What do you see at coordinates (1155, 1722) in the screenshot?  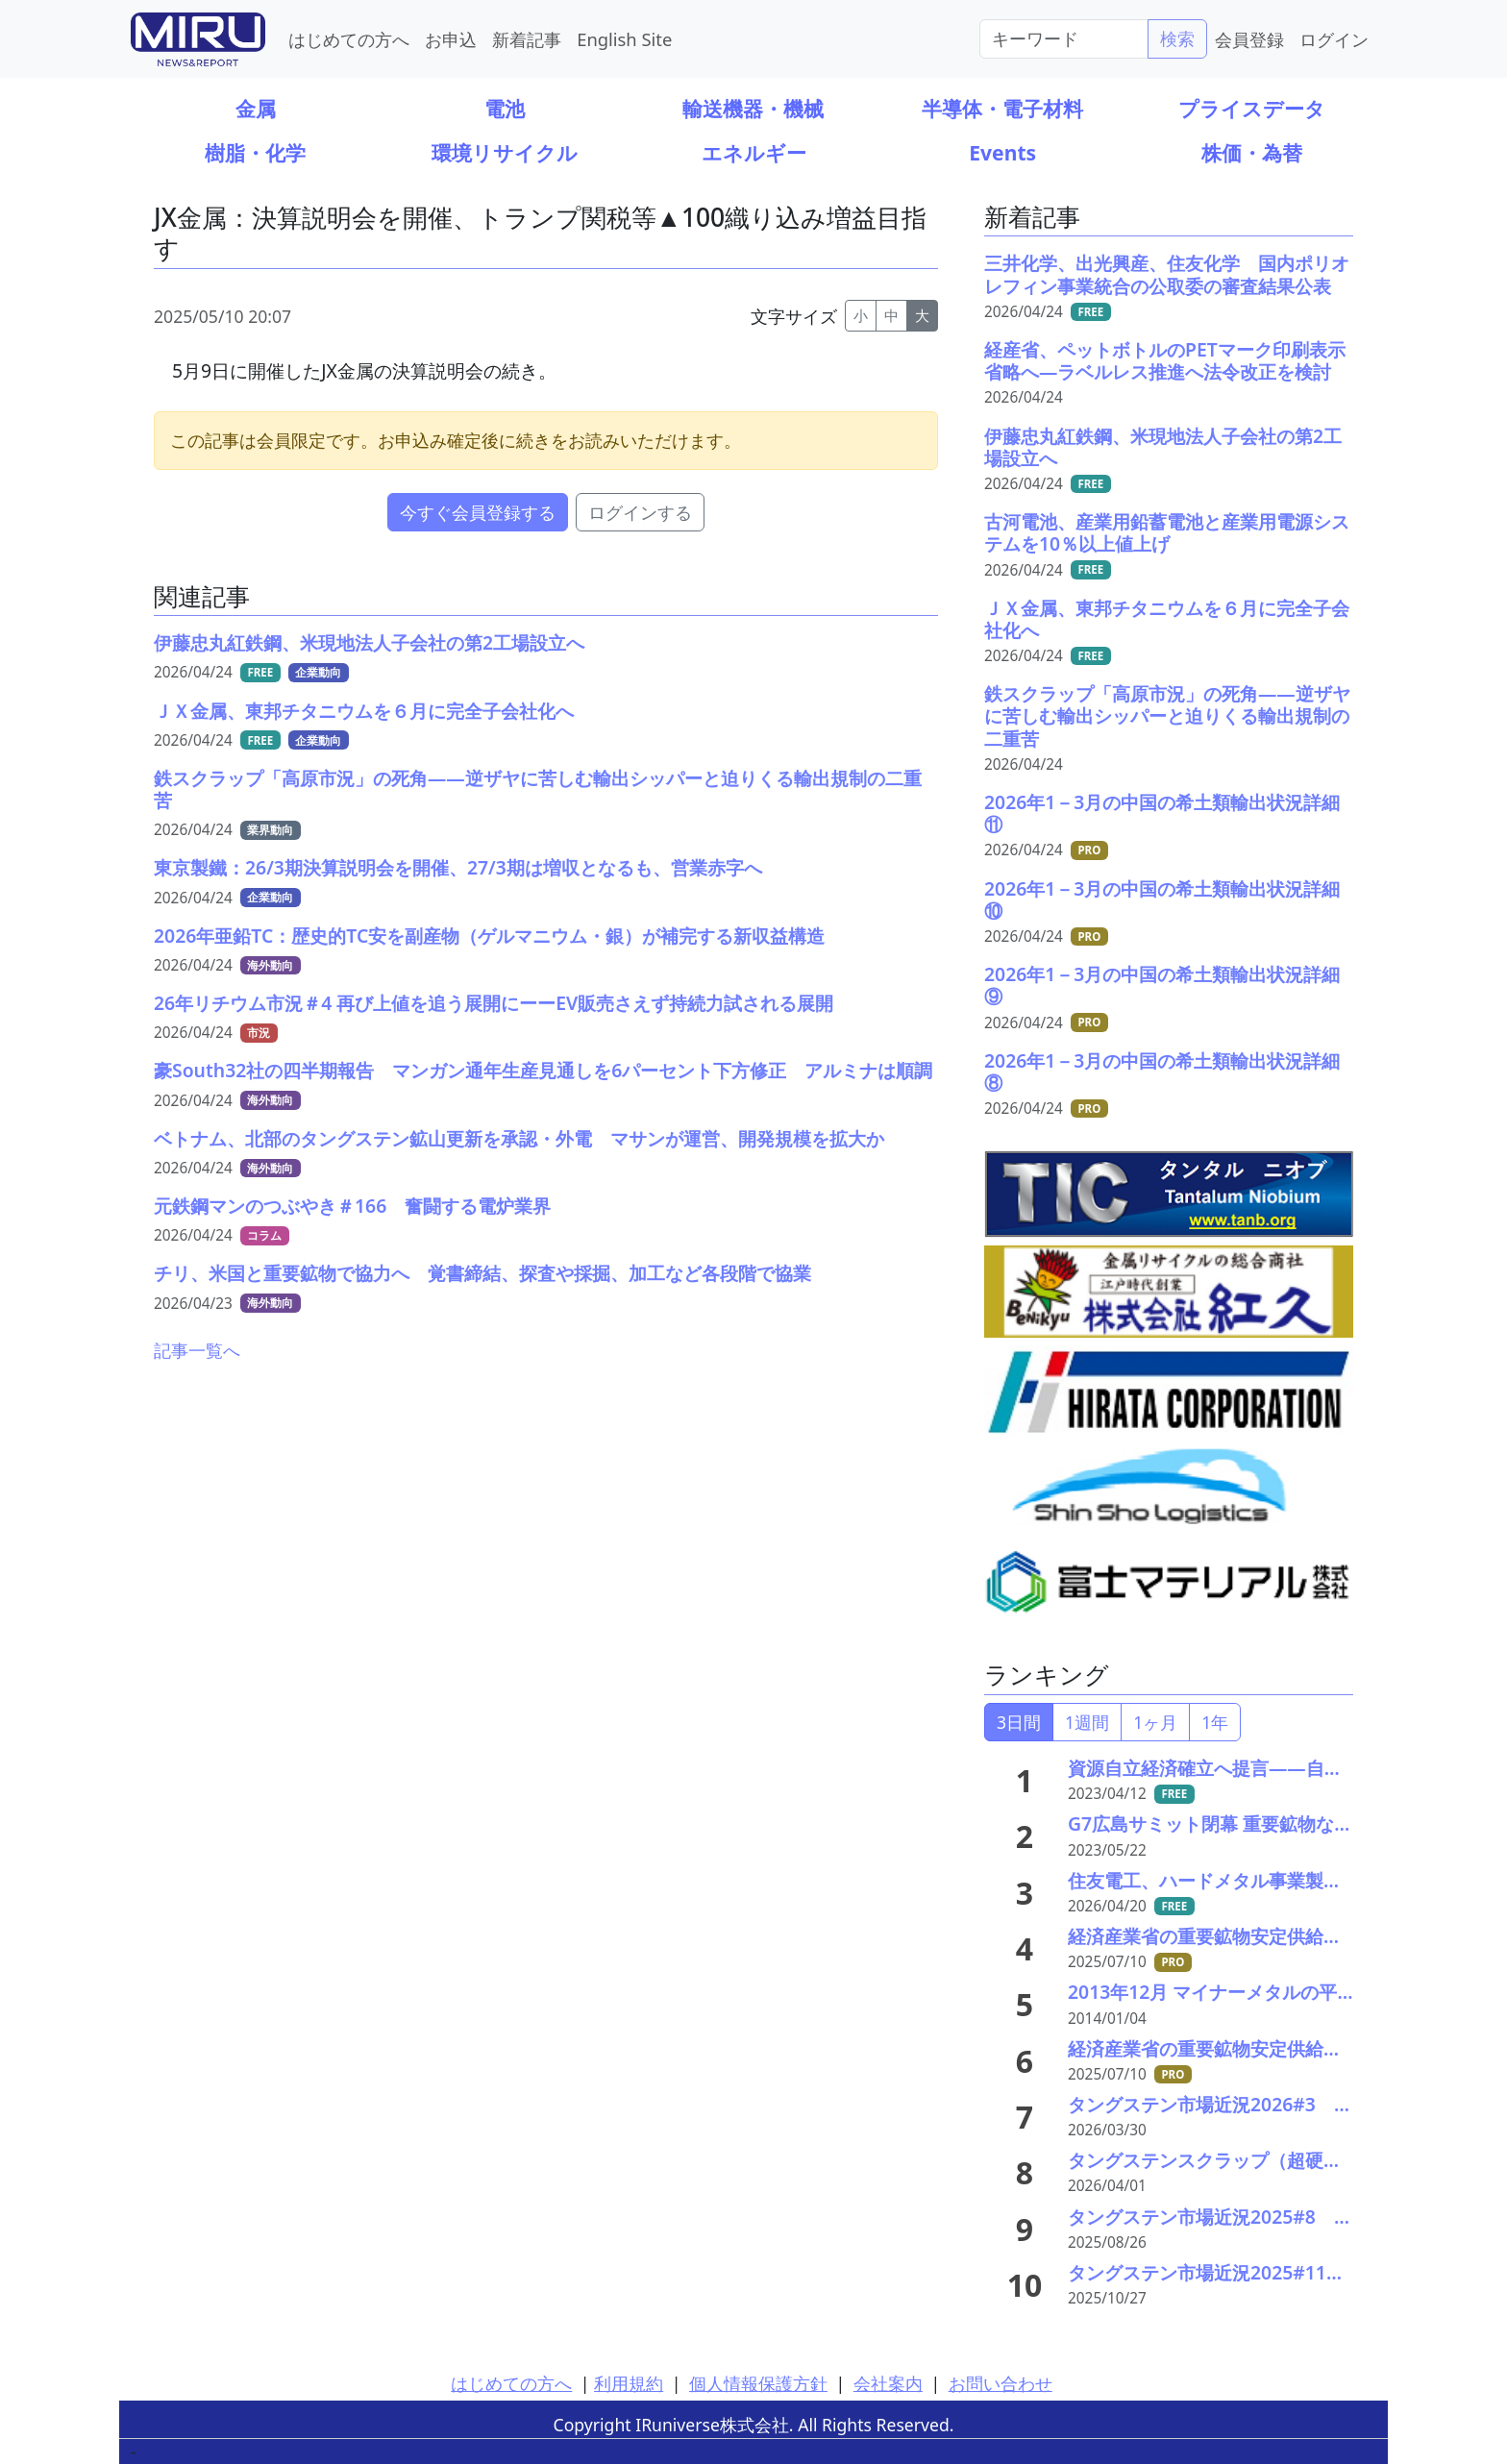 I see `1ヶ月` at bounding box center [1155, 1722].